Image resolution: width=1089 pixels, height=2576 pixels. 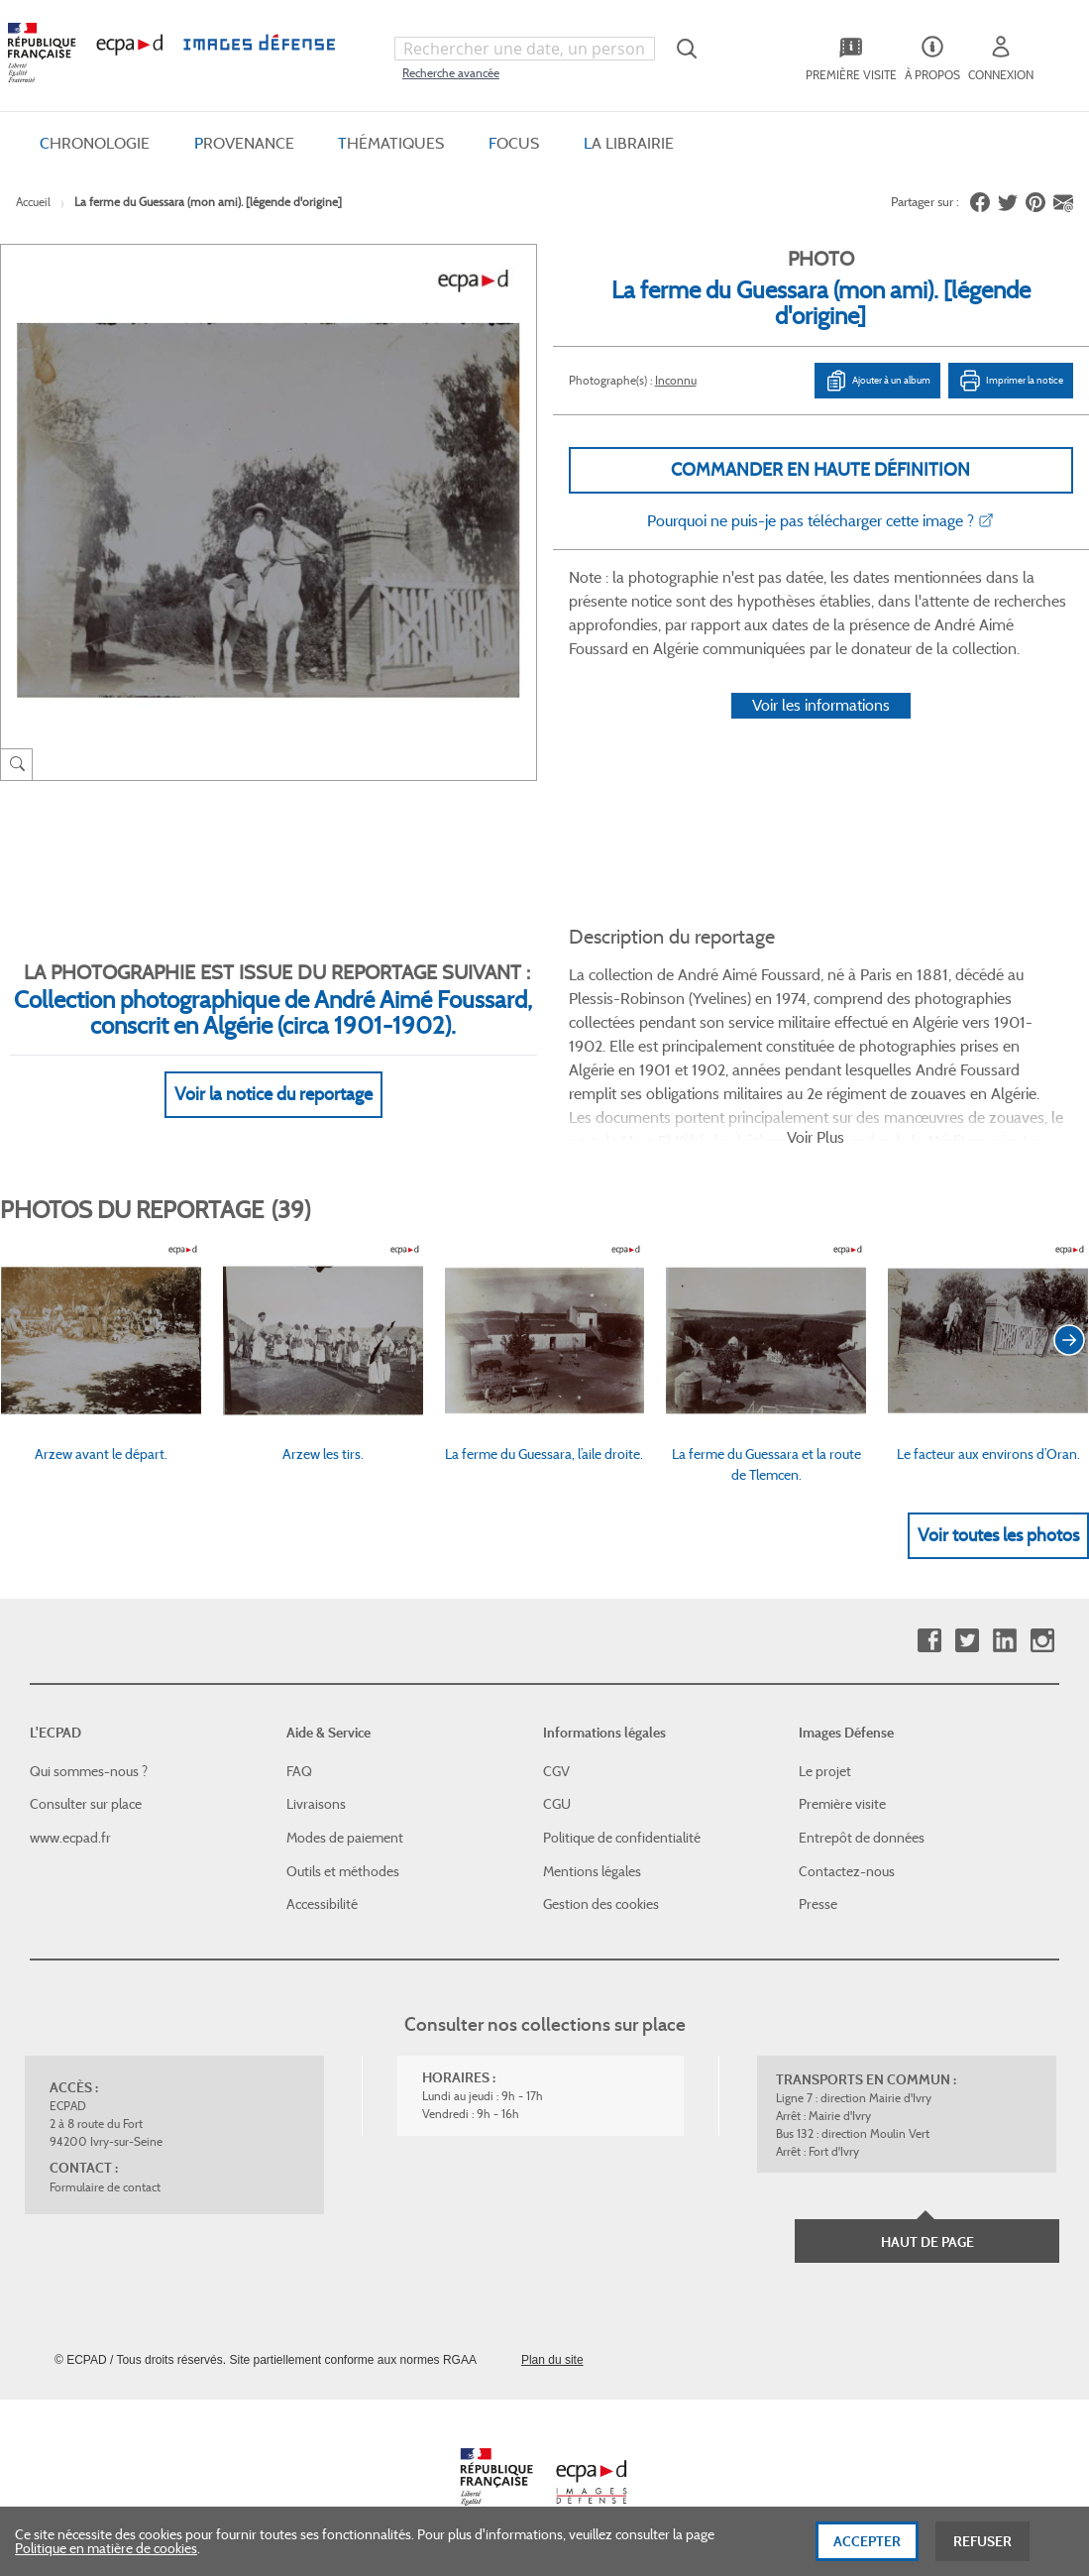 I want to click on Instagram, so click(x=1042, y=1640).